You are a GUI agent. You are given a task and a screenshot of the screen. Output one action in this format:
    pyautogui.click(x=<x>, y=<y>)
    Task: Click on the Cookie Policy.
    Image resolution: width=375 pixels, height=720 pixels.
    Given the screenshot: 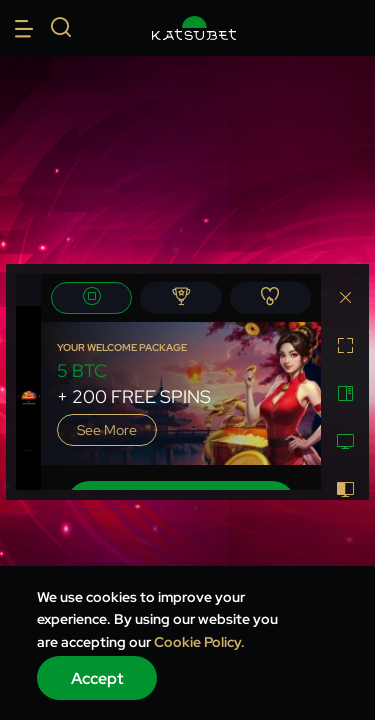 What is the action you would take?
    pyautogui.click(x=199, y=642)
    